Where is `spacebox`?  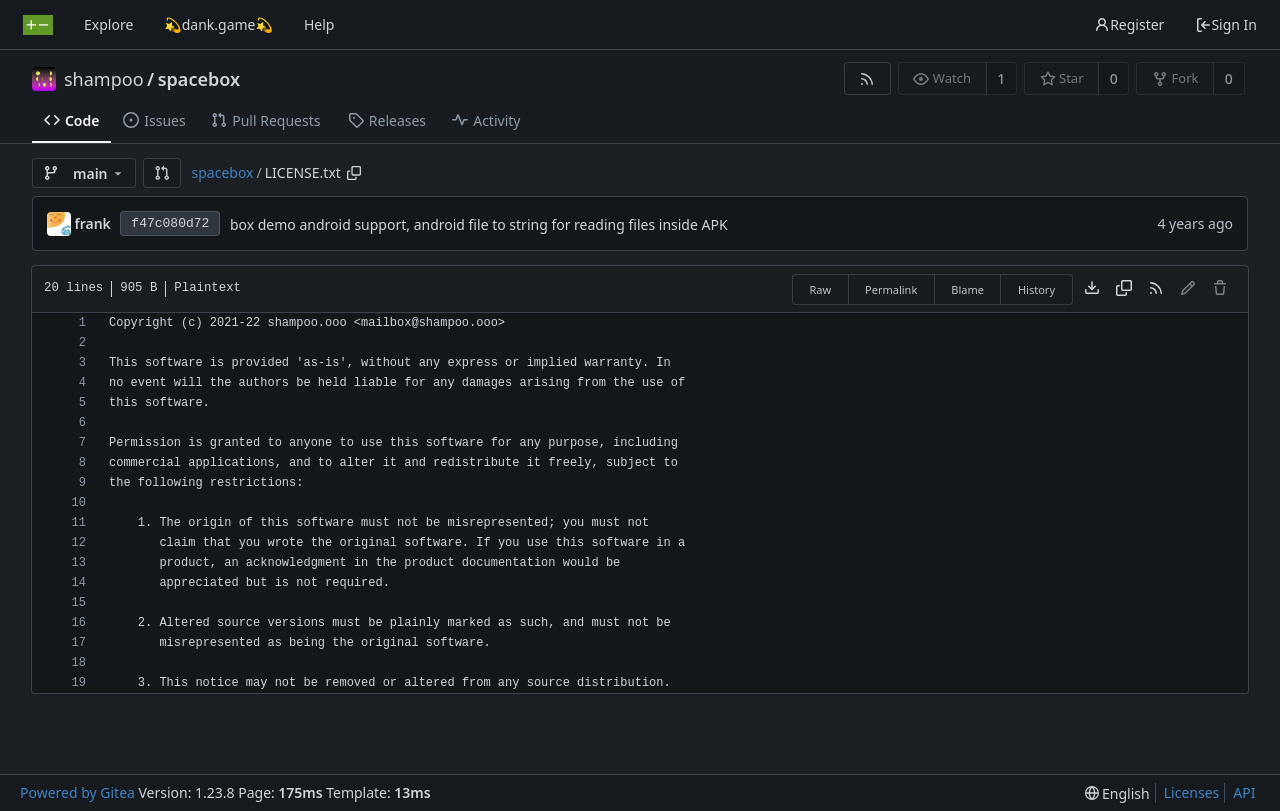 spacebox is located at coordinates (199, 79).